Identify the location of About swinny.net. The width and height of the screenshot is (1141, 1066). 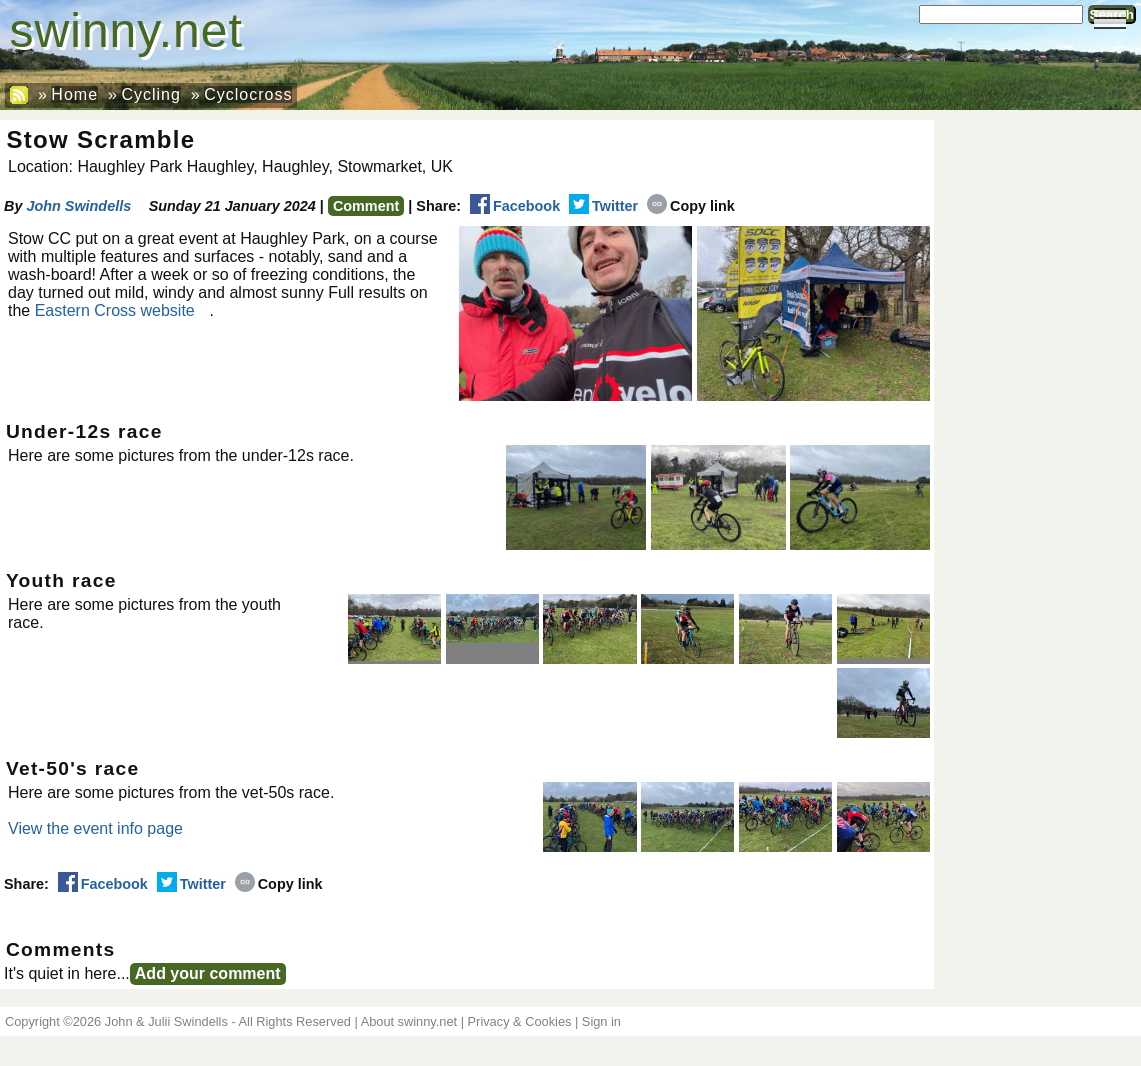
(409, 1021).